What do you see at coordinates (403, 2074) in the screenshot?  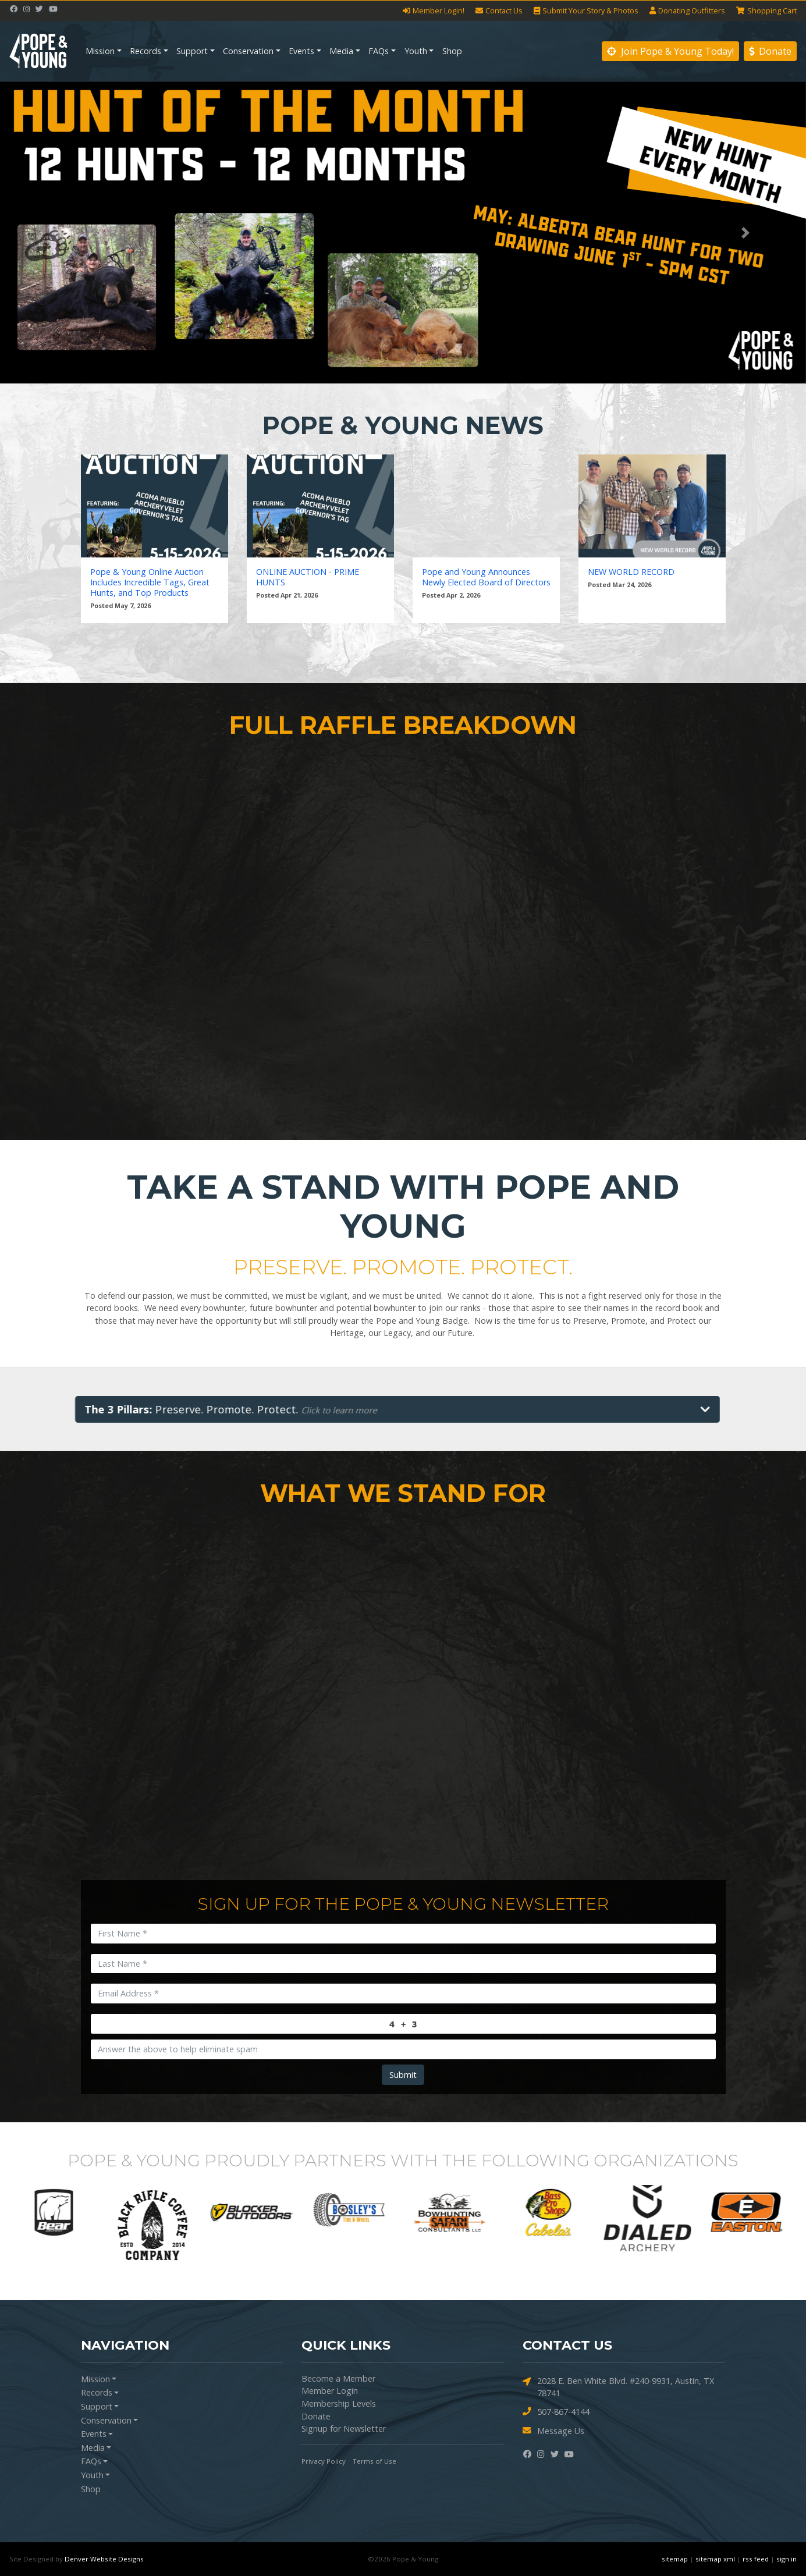 I see `Submit` at bounding box center [403, 2074].